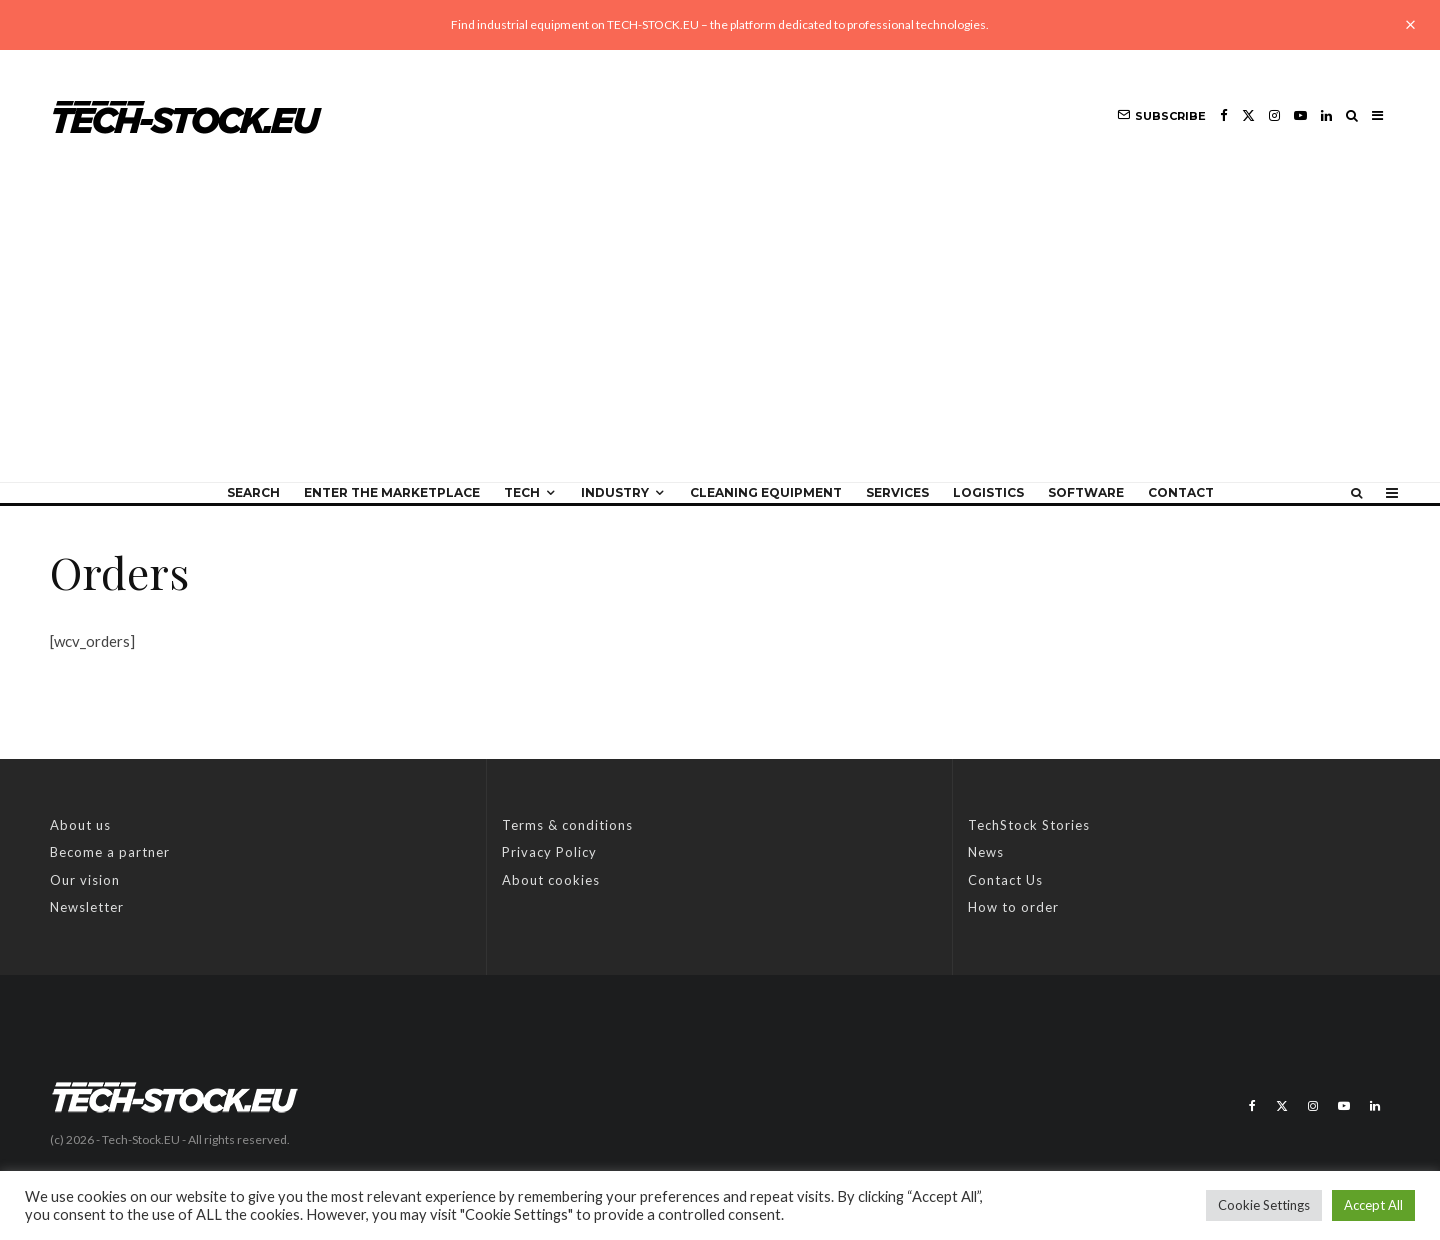 The height and width of the screenshot is (1240, 1440). I want to click on Our vision, so click(85, 880).